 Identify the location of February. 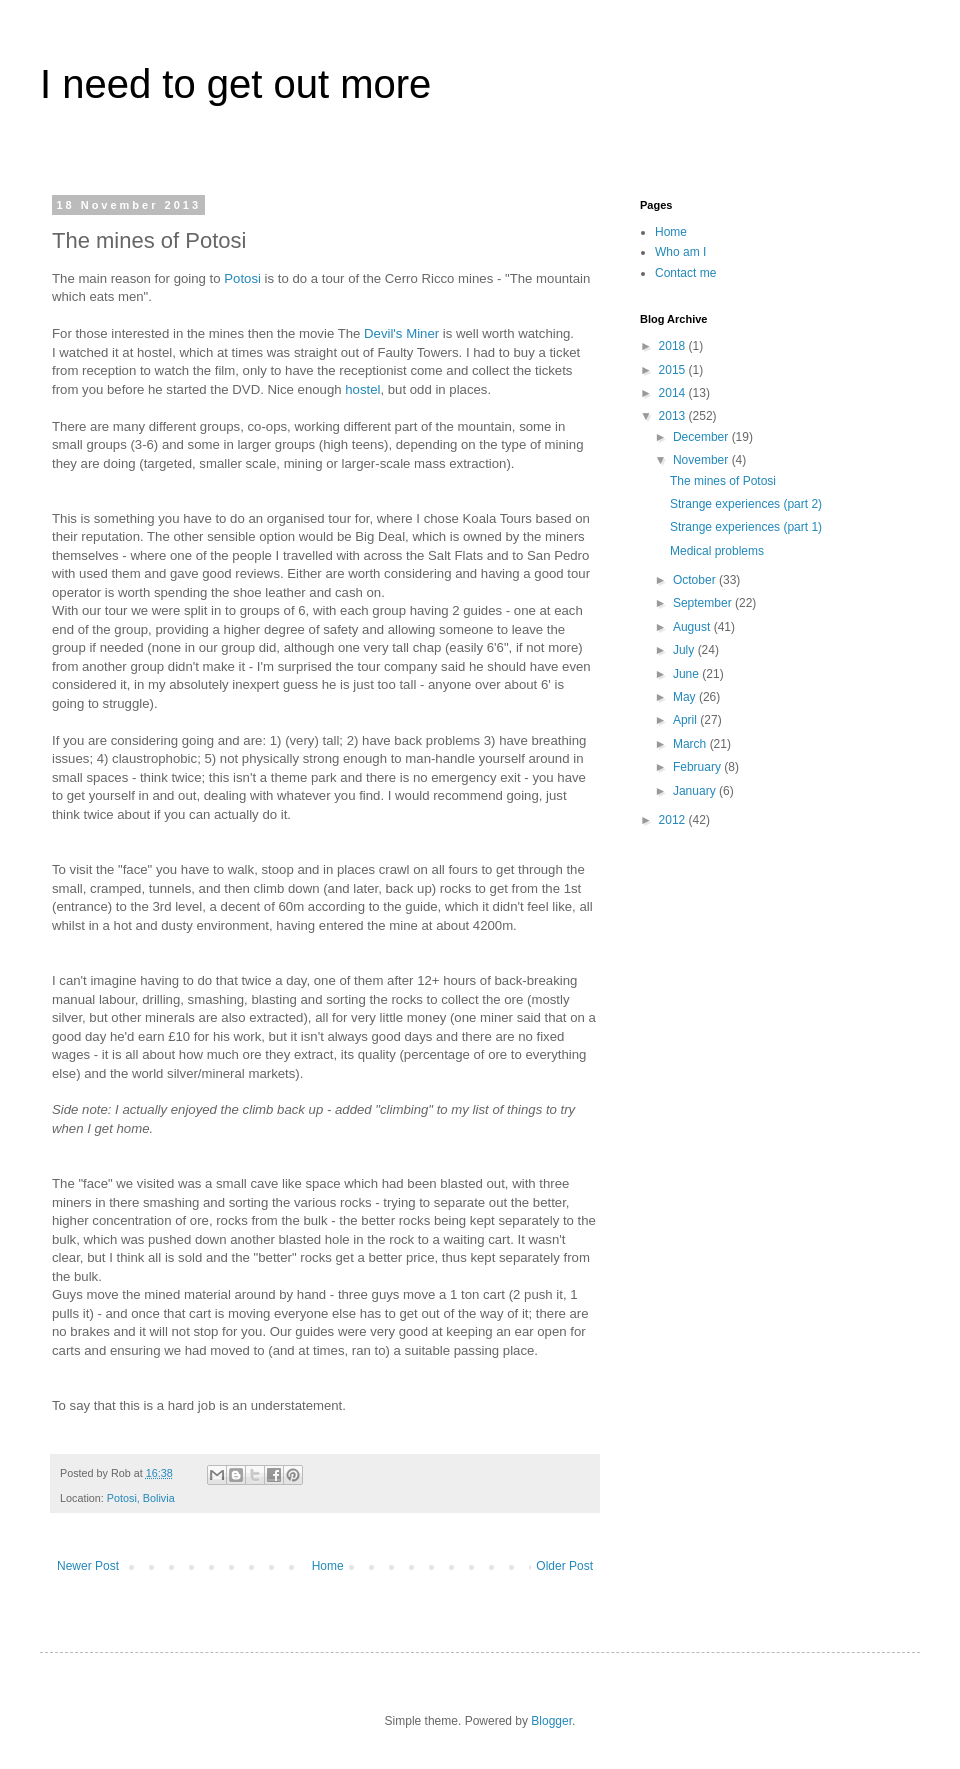
(698, 767).